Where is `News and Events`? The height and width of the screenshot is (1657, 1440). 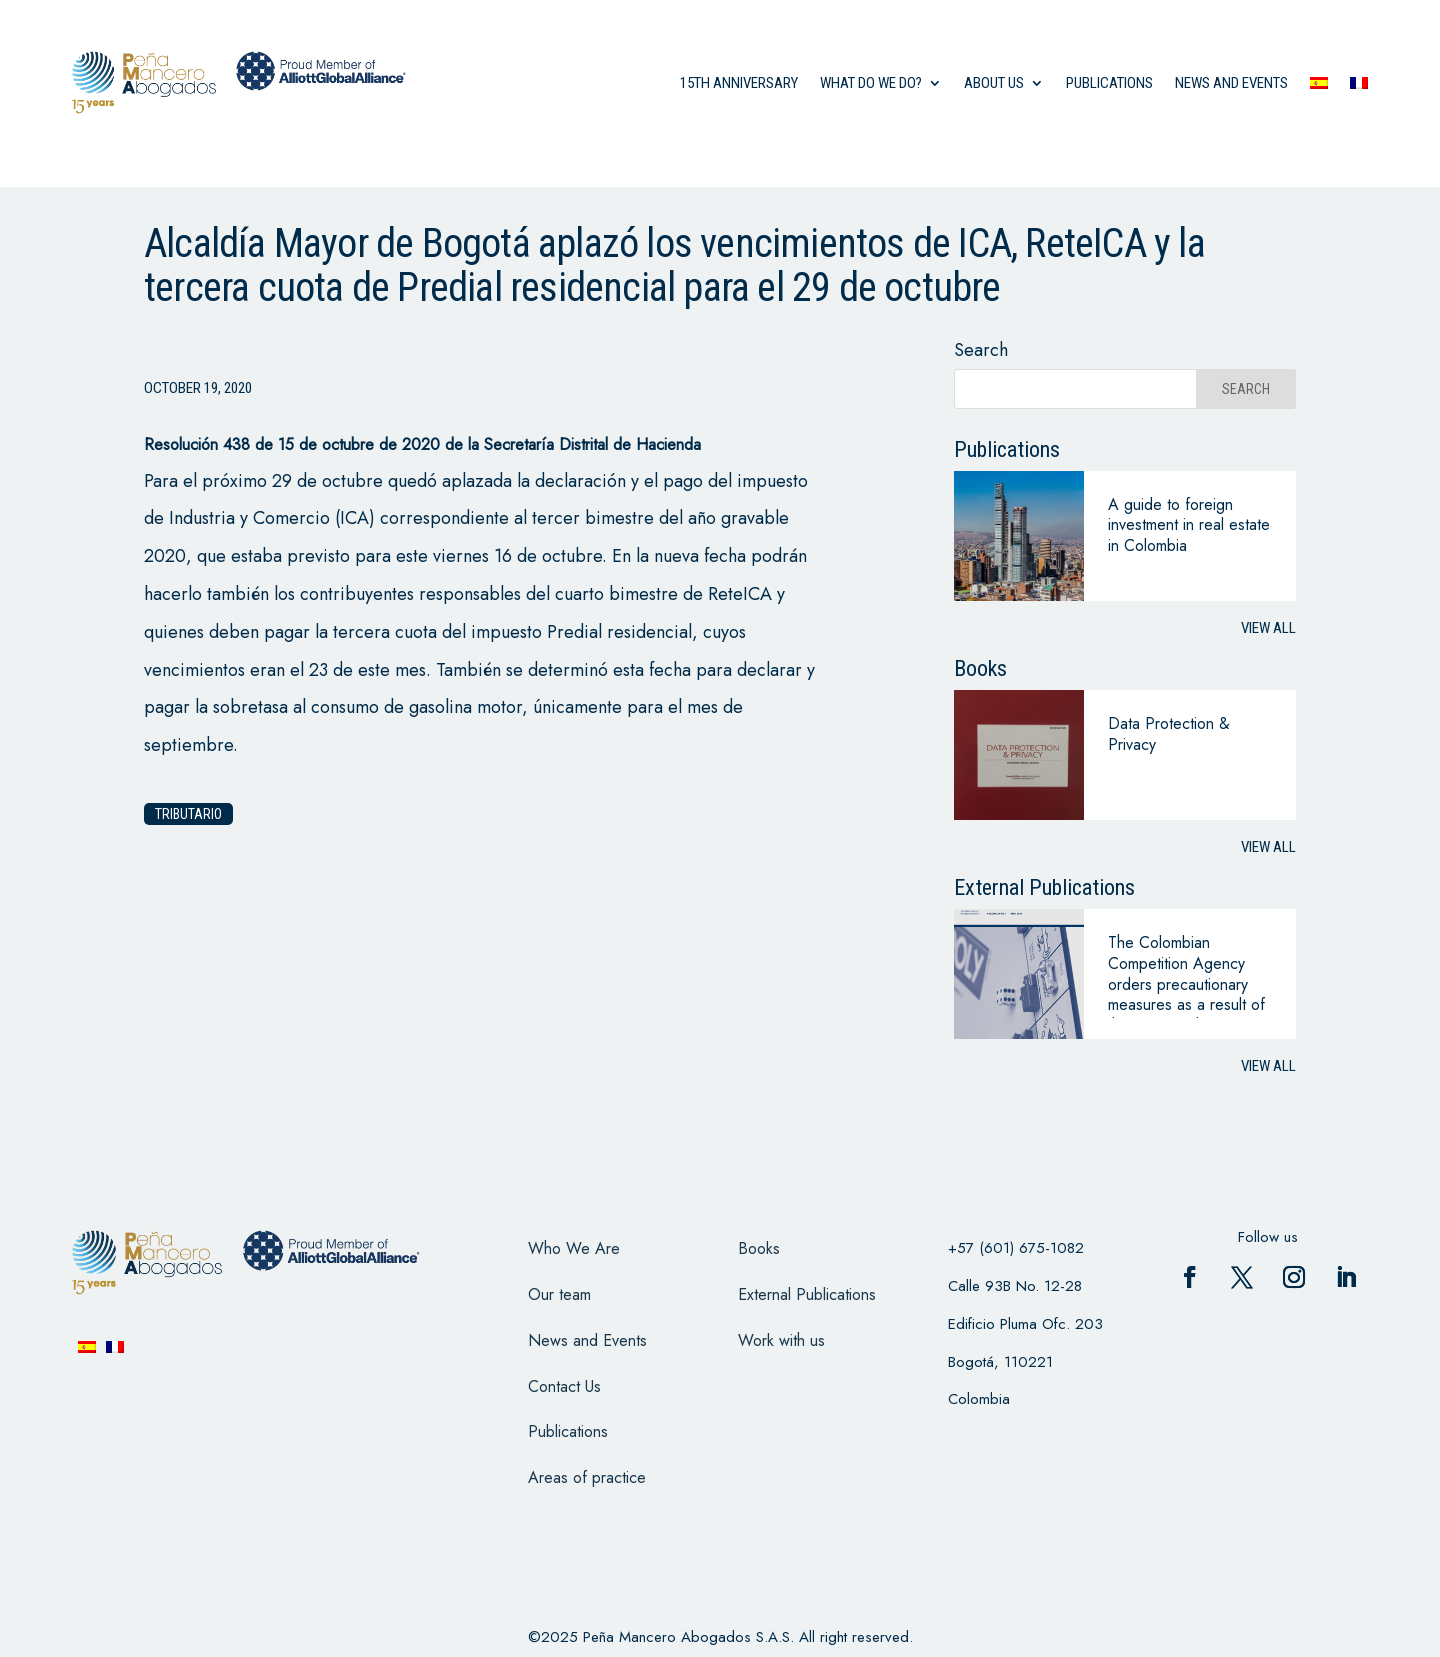 News and Events is located at coordinates (587, 1340).